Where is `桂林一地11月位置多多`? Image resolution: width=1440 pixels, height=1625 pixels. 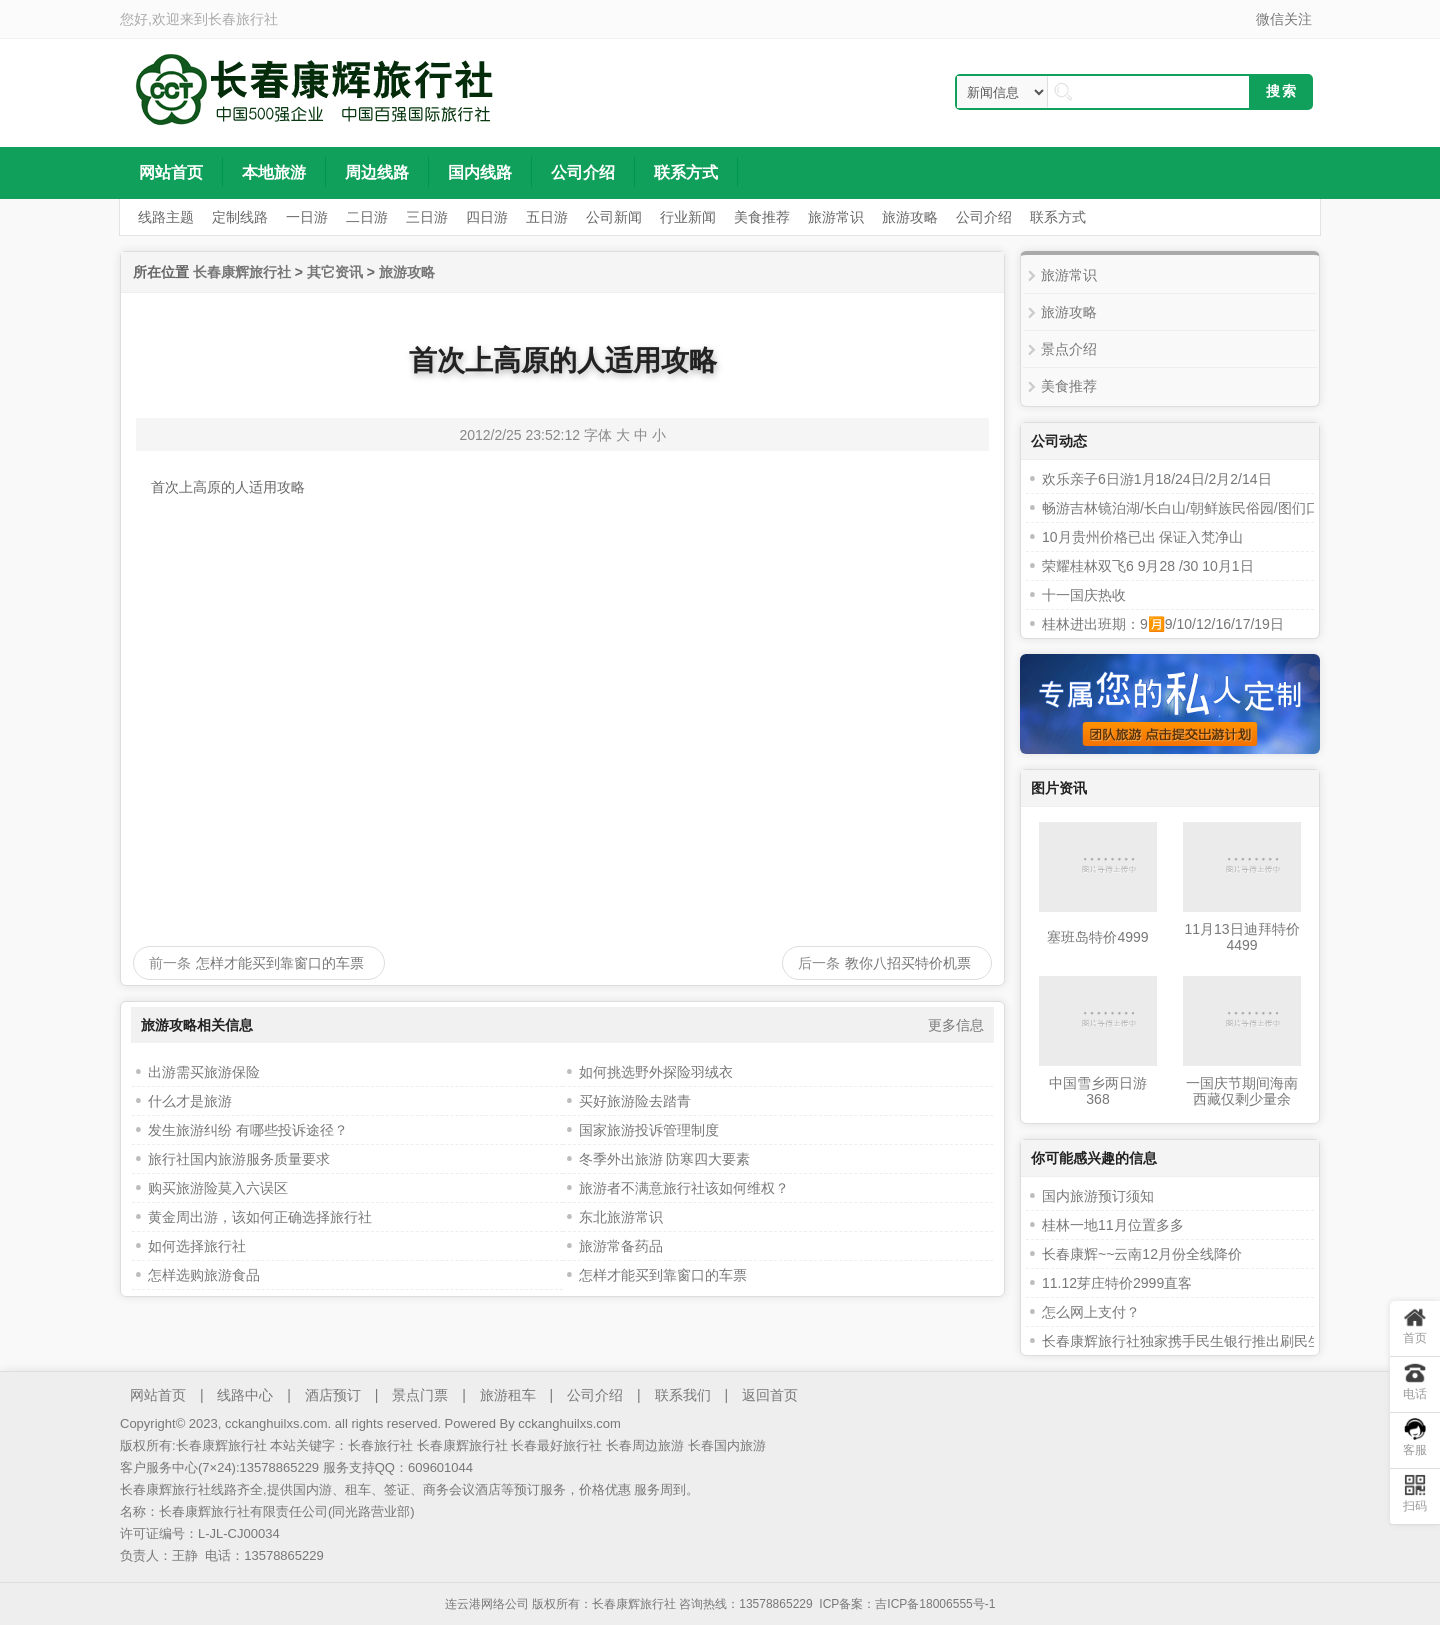
桂林一地11月位置多多 is located at coordinates (1113, 1225).